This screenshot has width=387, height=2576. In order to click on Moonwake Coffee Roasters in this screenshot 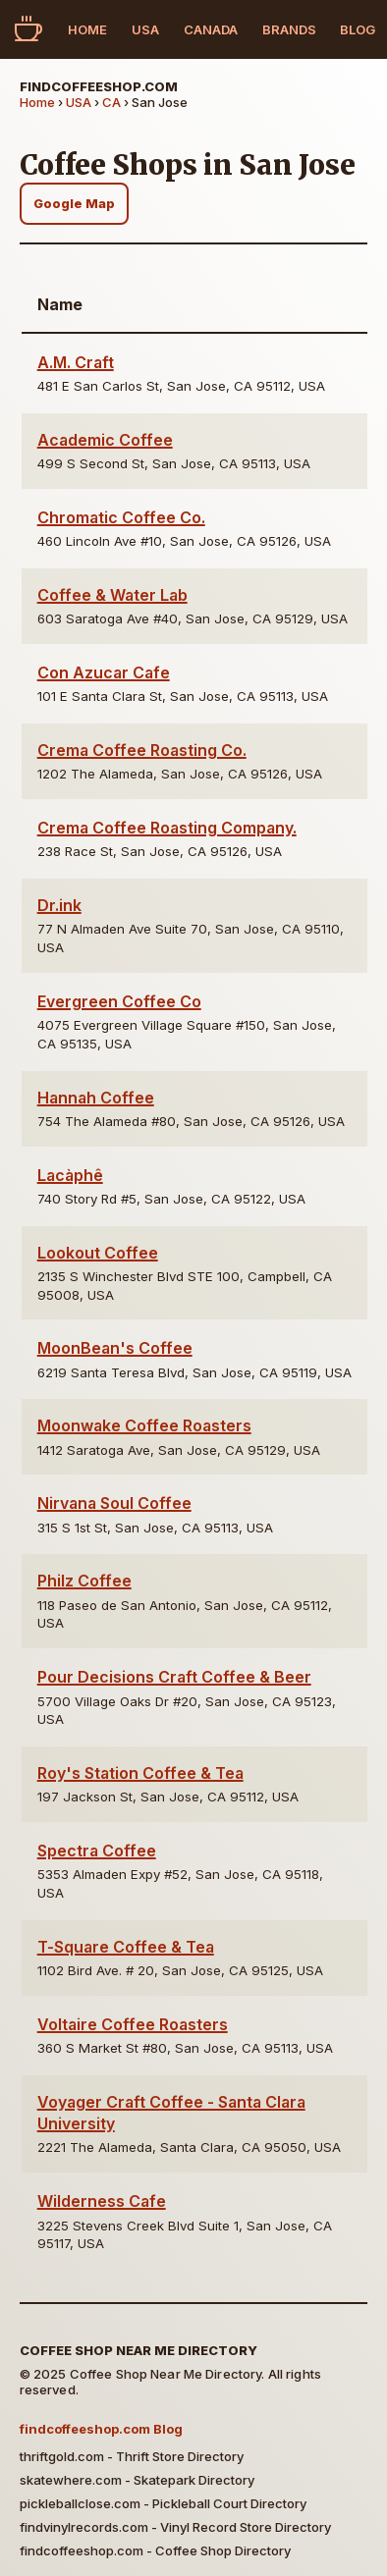, I will do `click(144, 1425)`.